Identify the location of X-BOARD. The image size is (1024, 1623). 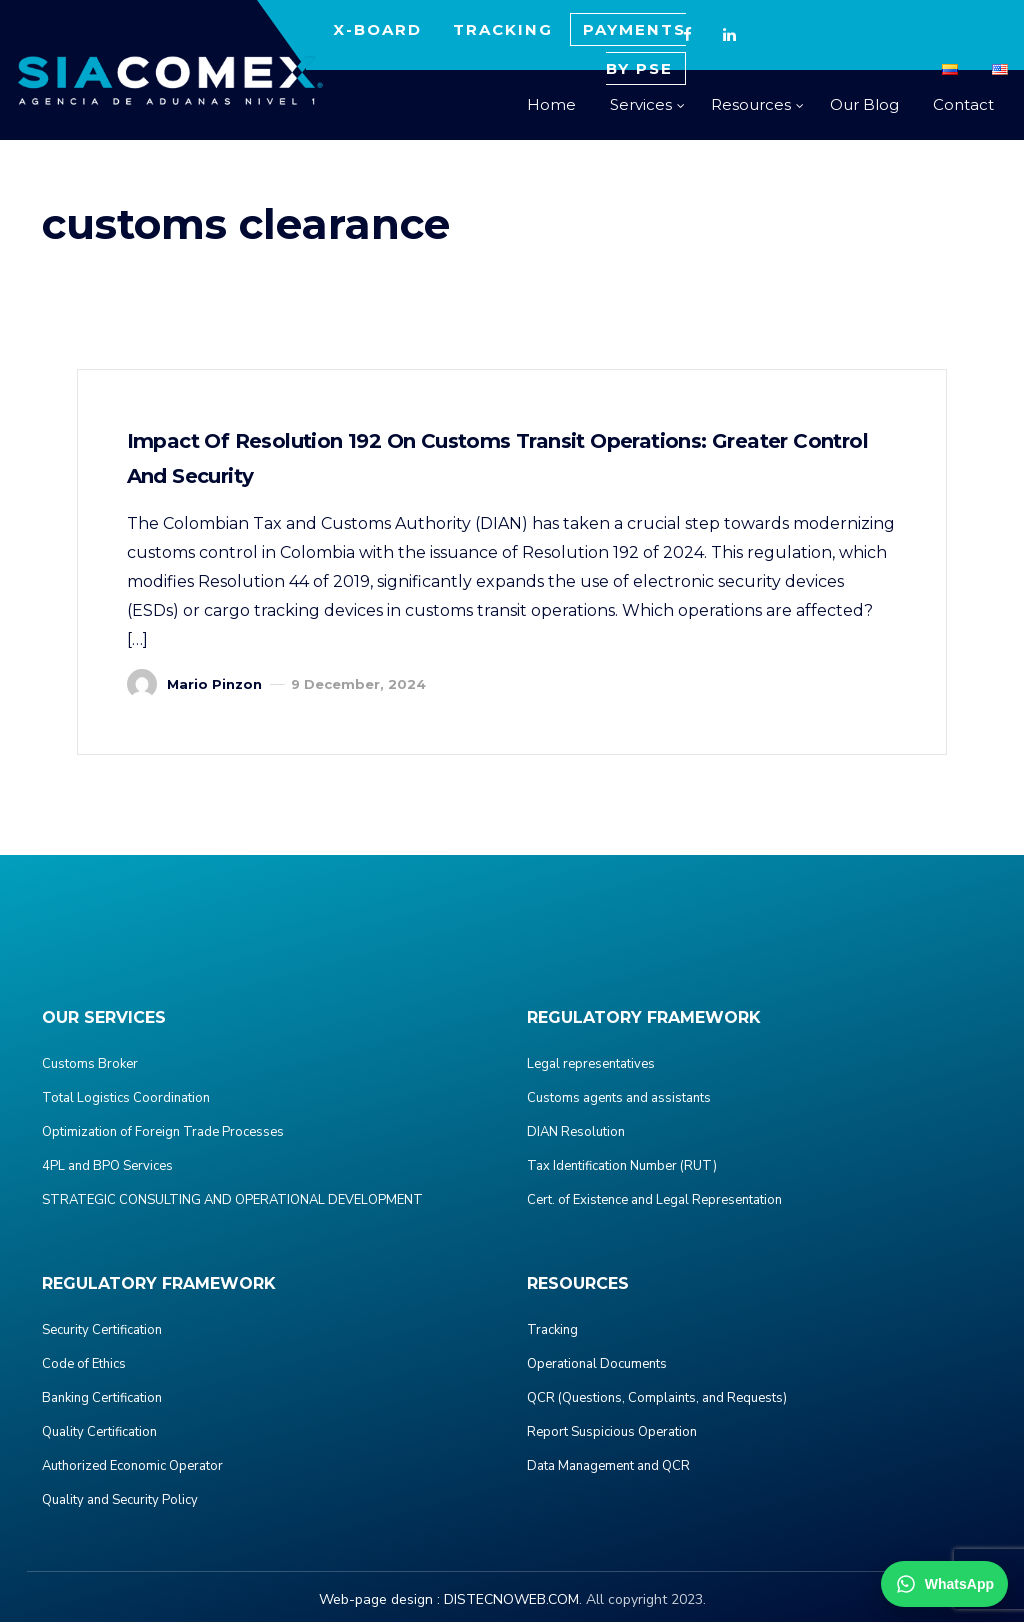
(377, 29).